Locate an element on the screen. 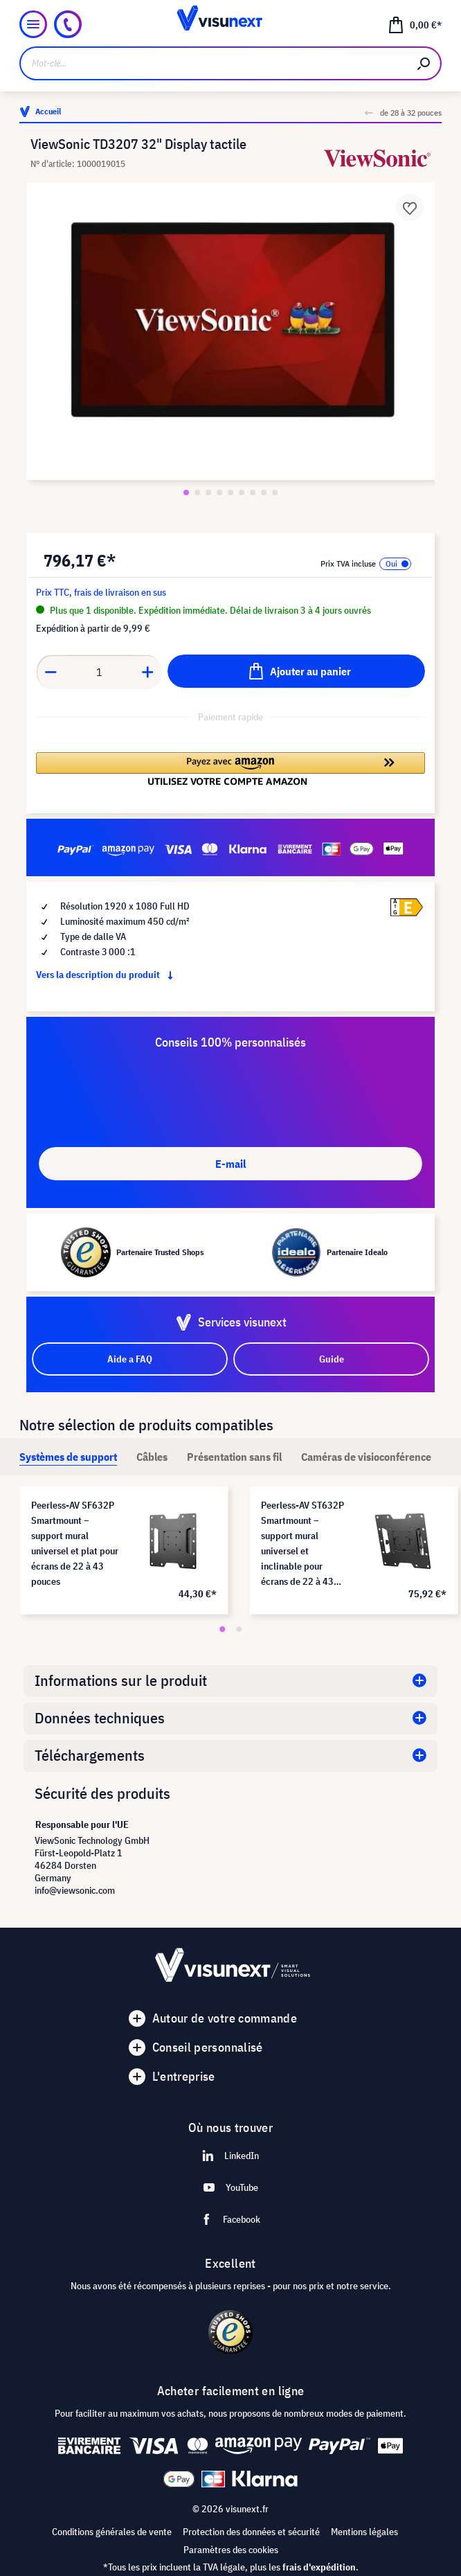 The width and height of the screenshot is (461, 2576). Protection des données et sécurité is located at coordinates (251, 2531).